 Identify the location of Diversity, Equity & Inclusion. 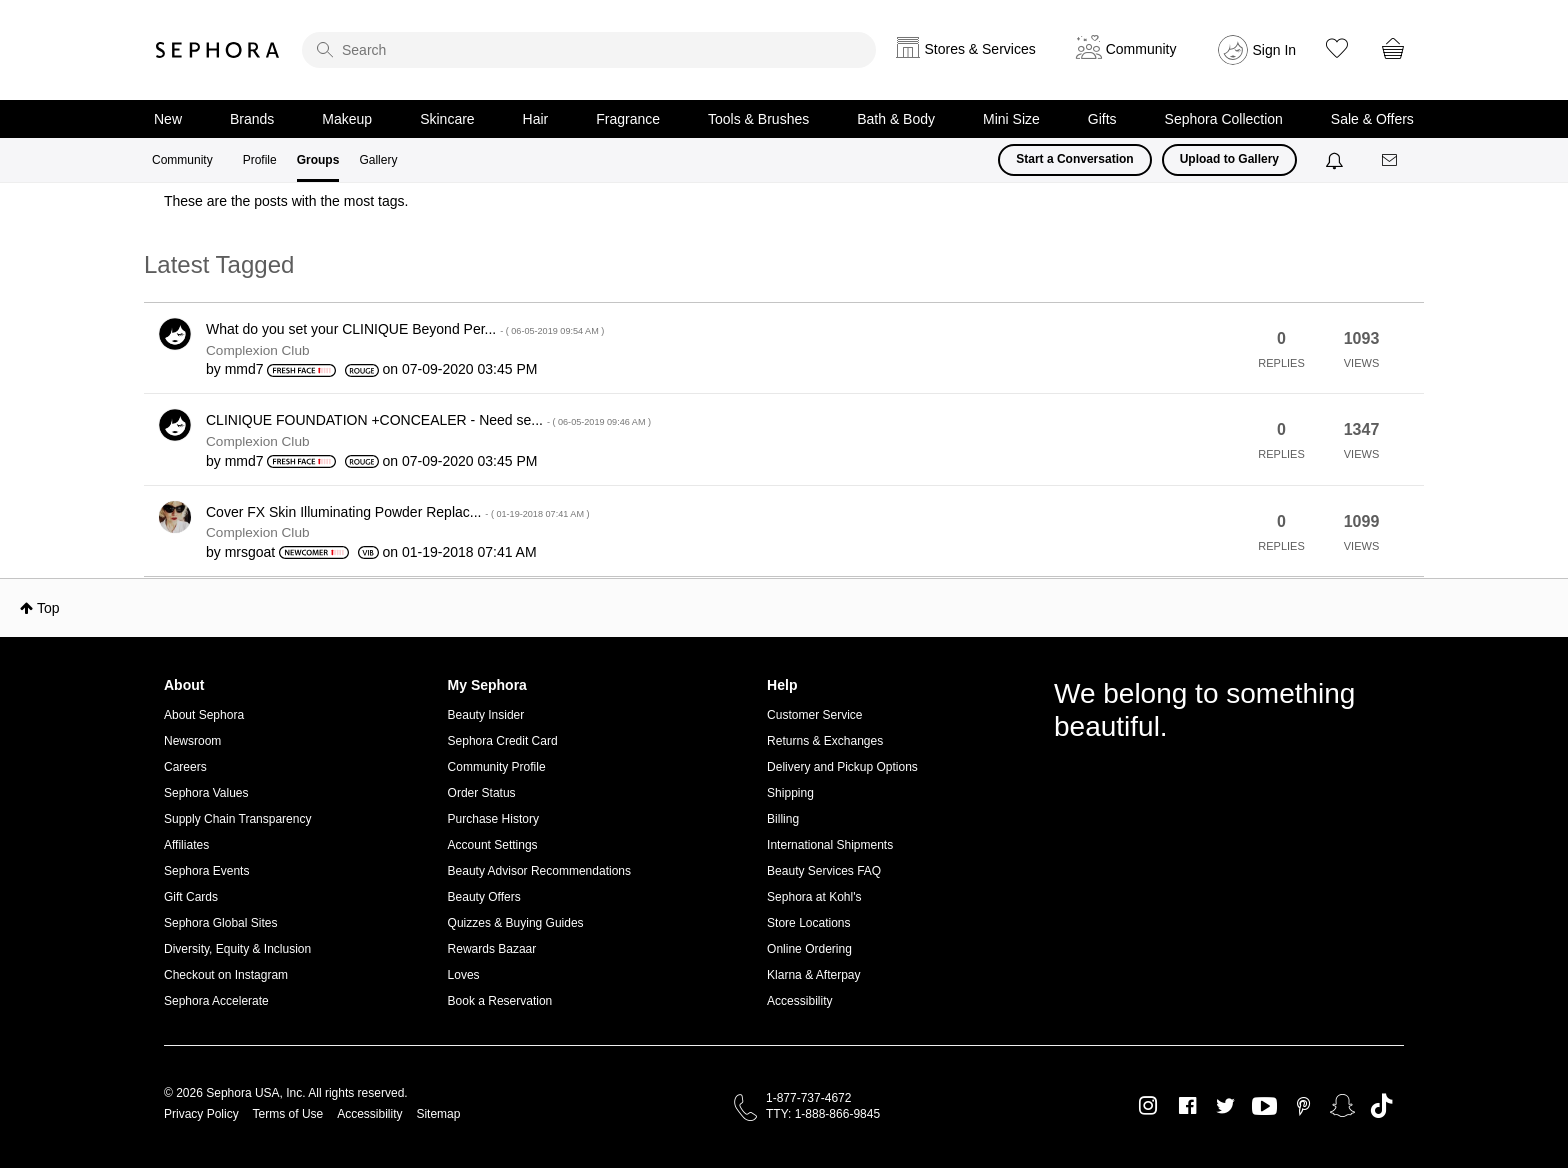
(237, 949).